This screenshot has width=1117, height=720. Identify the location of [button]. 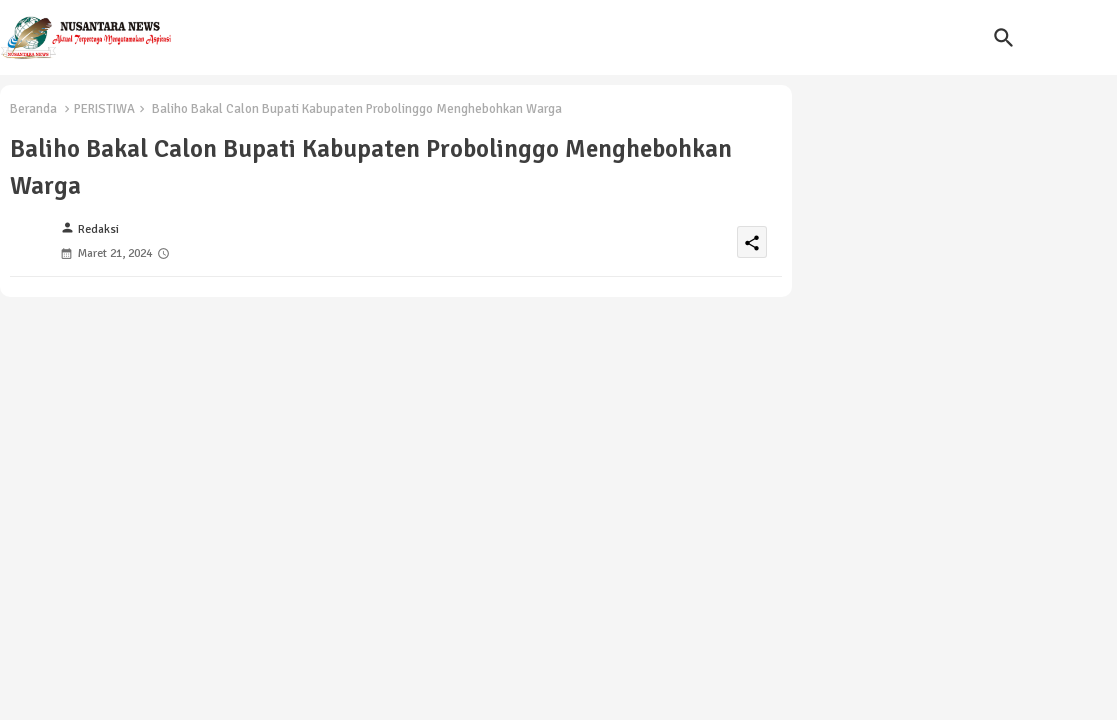
(1004, 38).